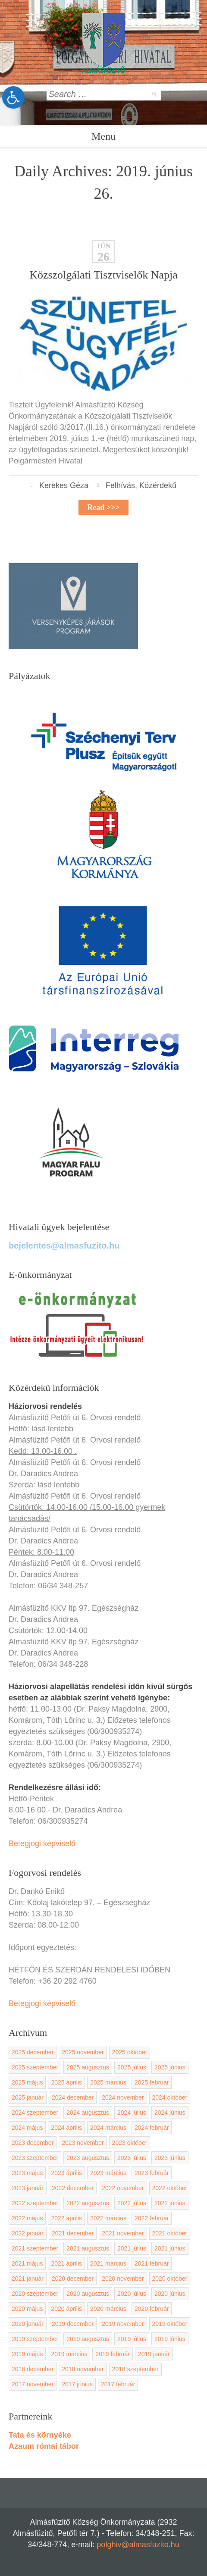  What do you see at coordinates (152, 2308) in the screenshot?
I see `2020 február` at bounding box center [152, 2308].